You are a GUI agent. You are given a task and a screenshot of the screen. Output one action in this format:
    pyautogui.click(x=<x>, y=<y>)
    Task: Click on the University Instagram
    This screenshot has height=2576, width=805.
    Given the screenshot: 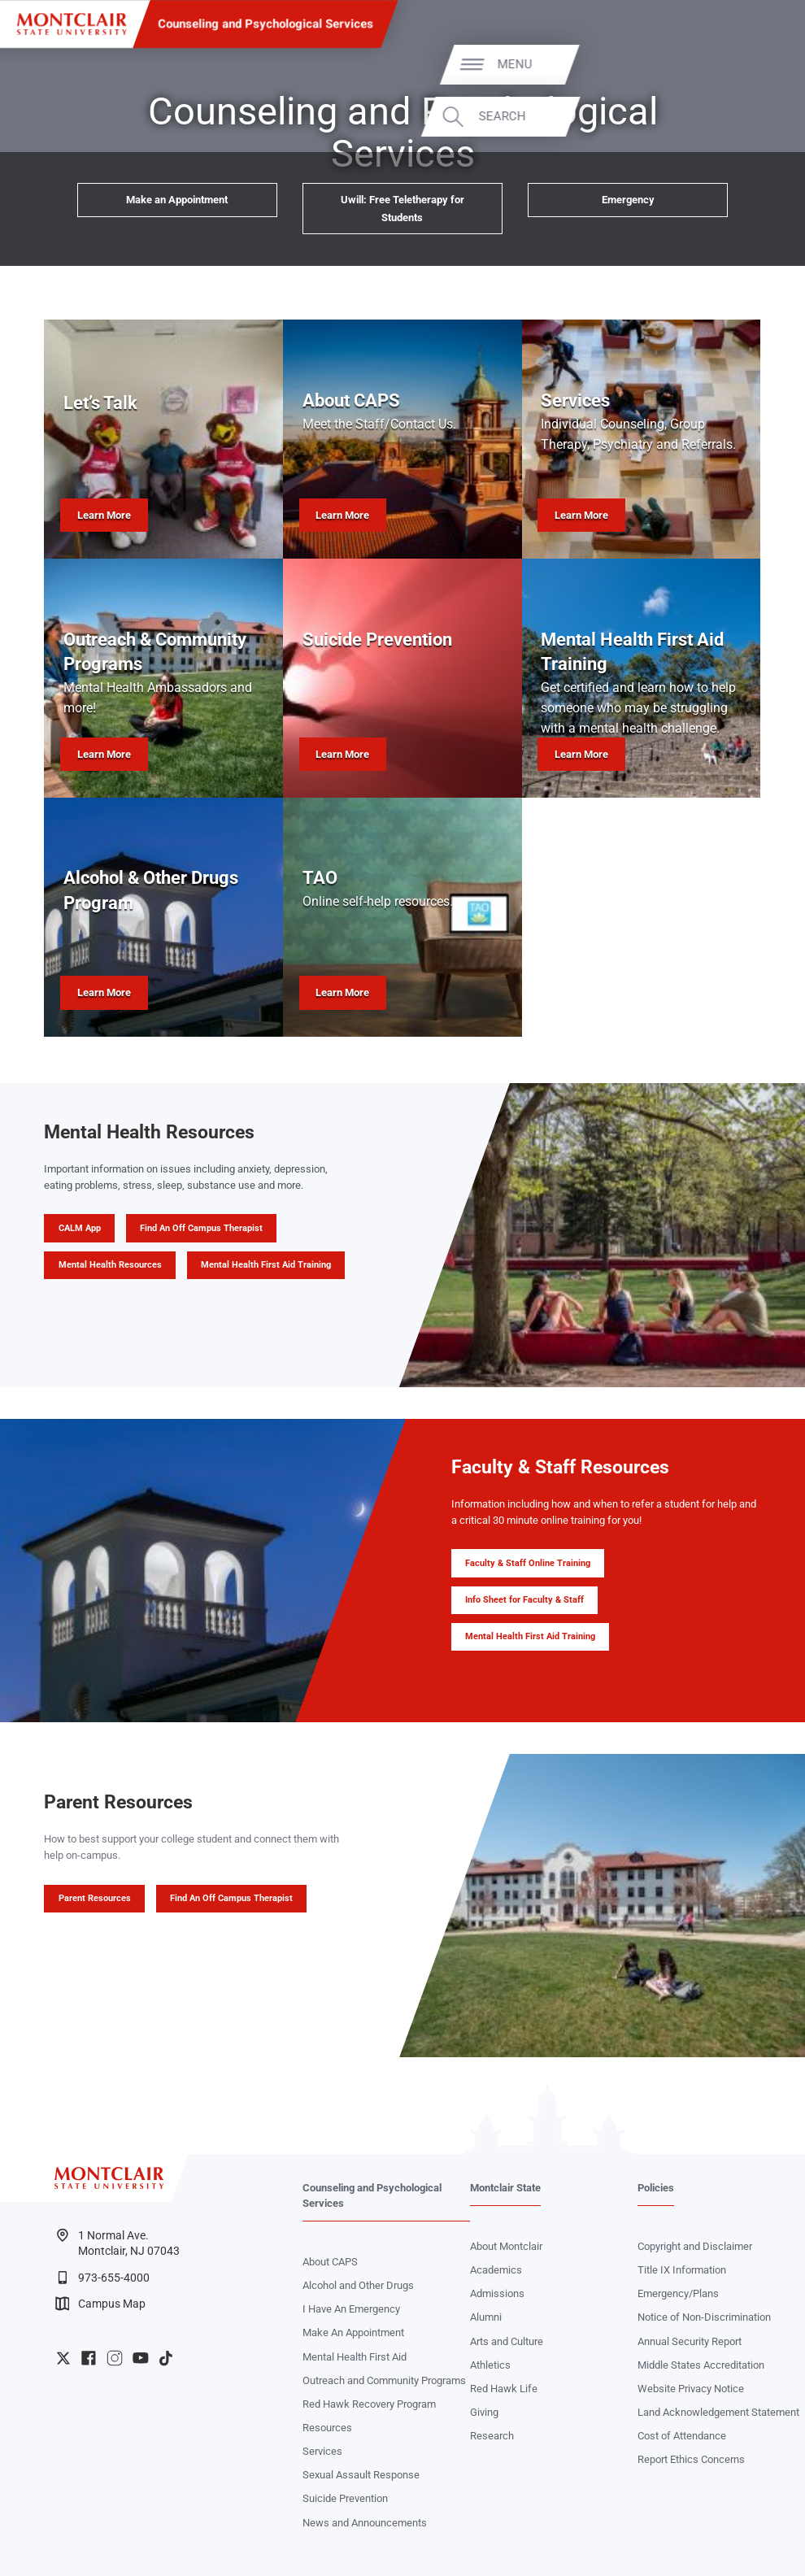 What is the action you would take?
    pyautogui.click(x=115, y=2358)
    